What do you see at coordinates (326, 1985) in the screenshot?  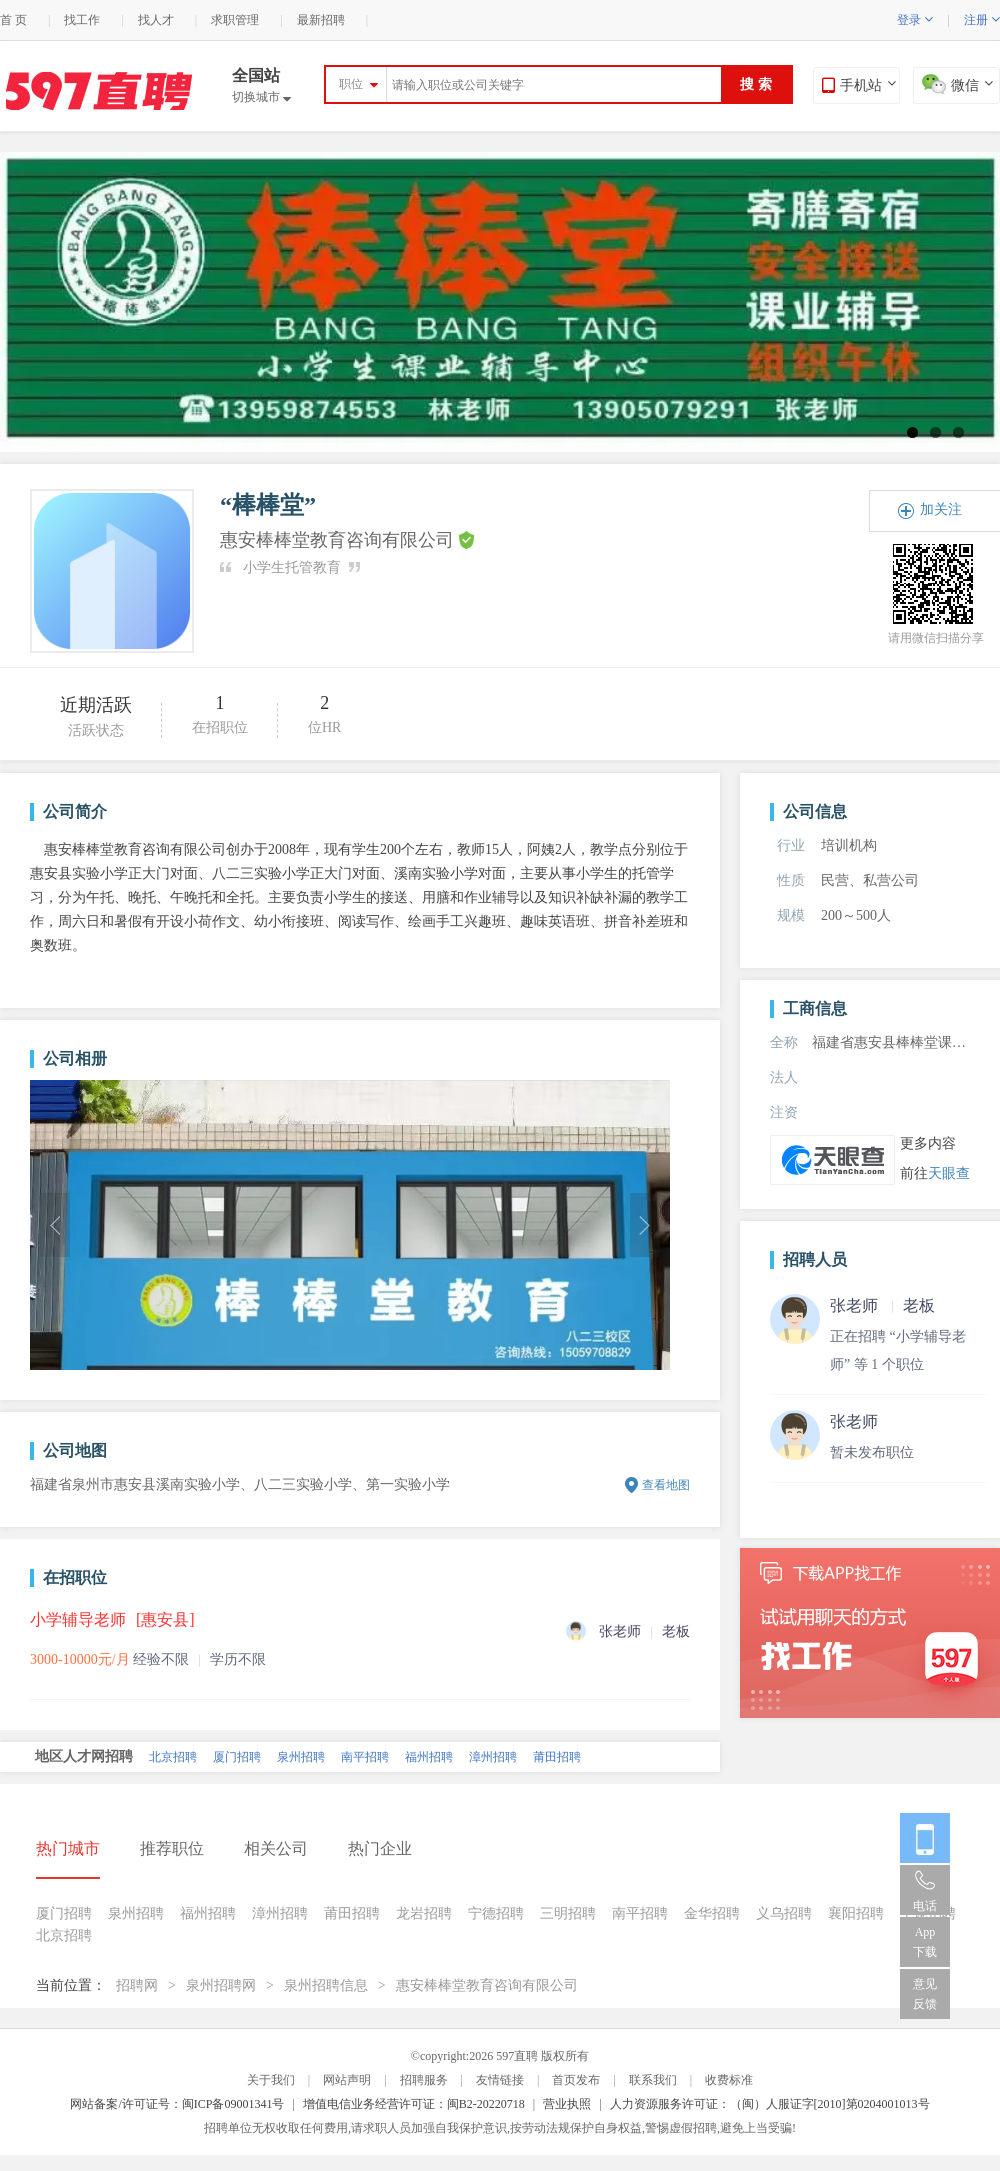 I see `泉州招聘信息` at bounding box center [326, 1985].